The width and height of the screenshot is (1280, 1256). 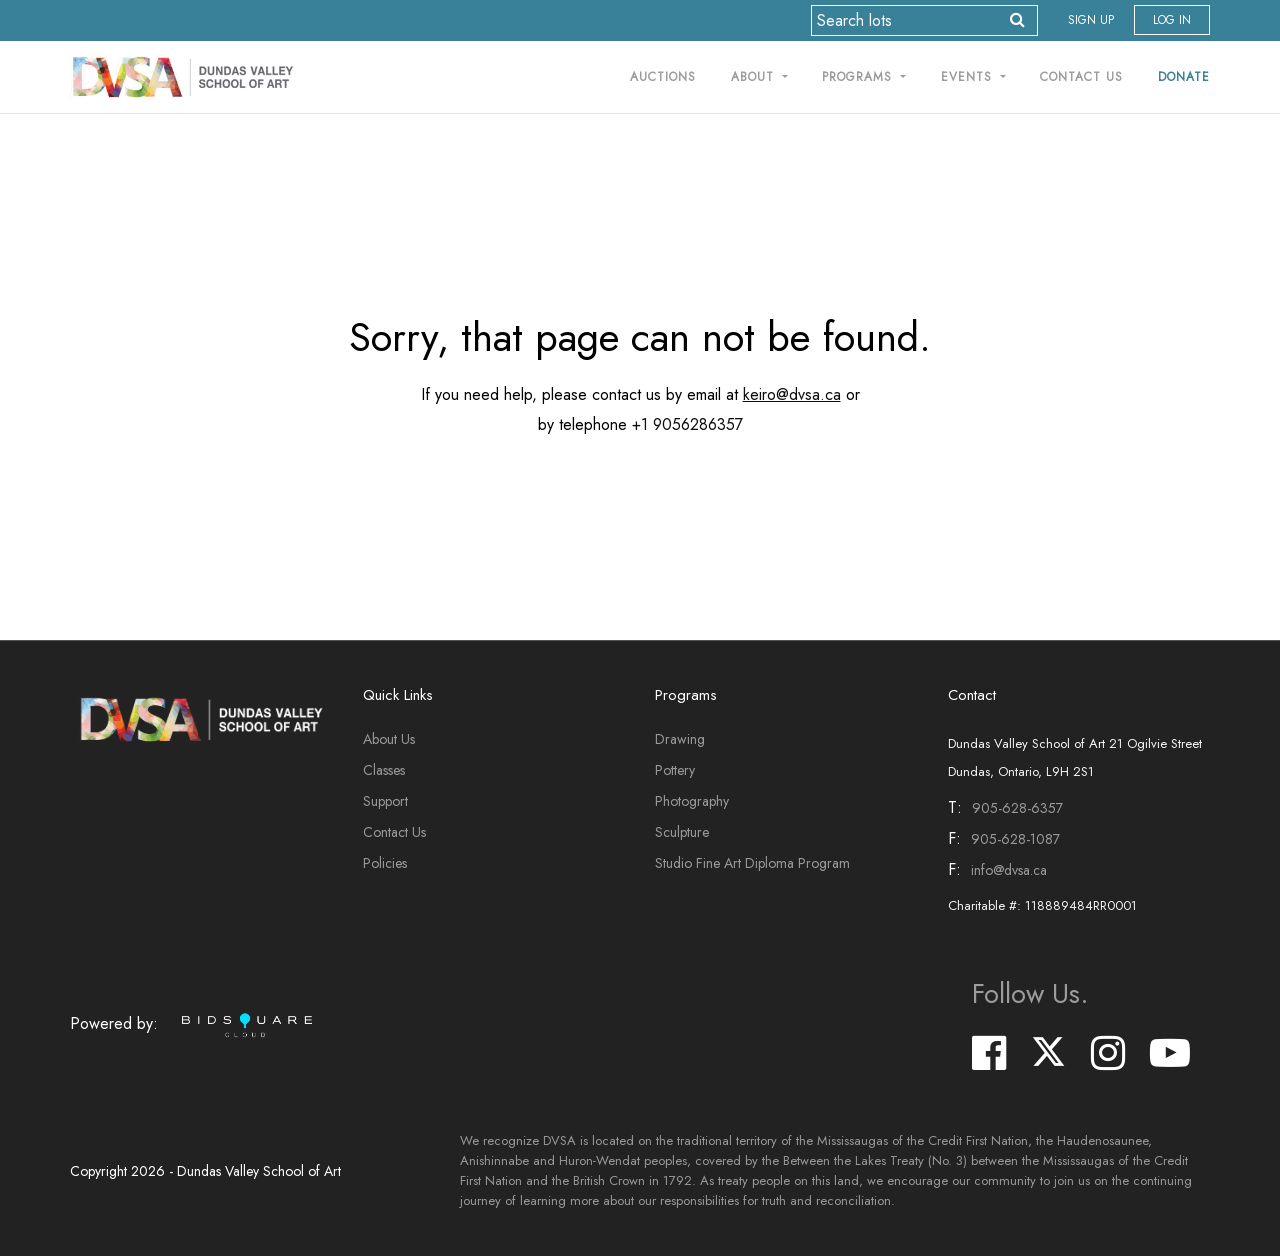 I want to click on Sign up, so click(x=1091, y=20).